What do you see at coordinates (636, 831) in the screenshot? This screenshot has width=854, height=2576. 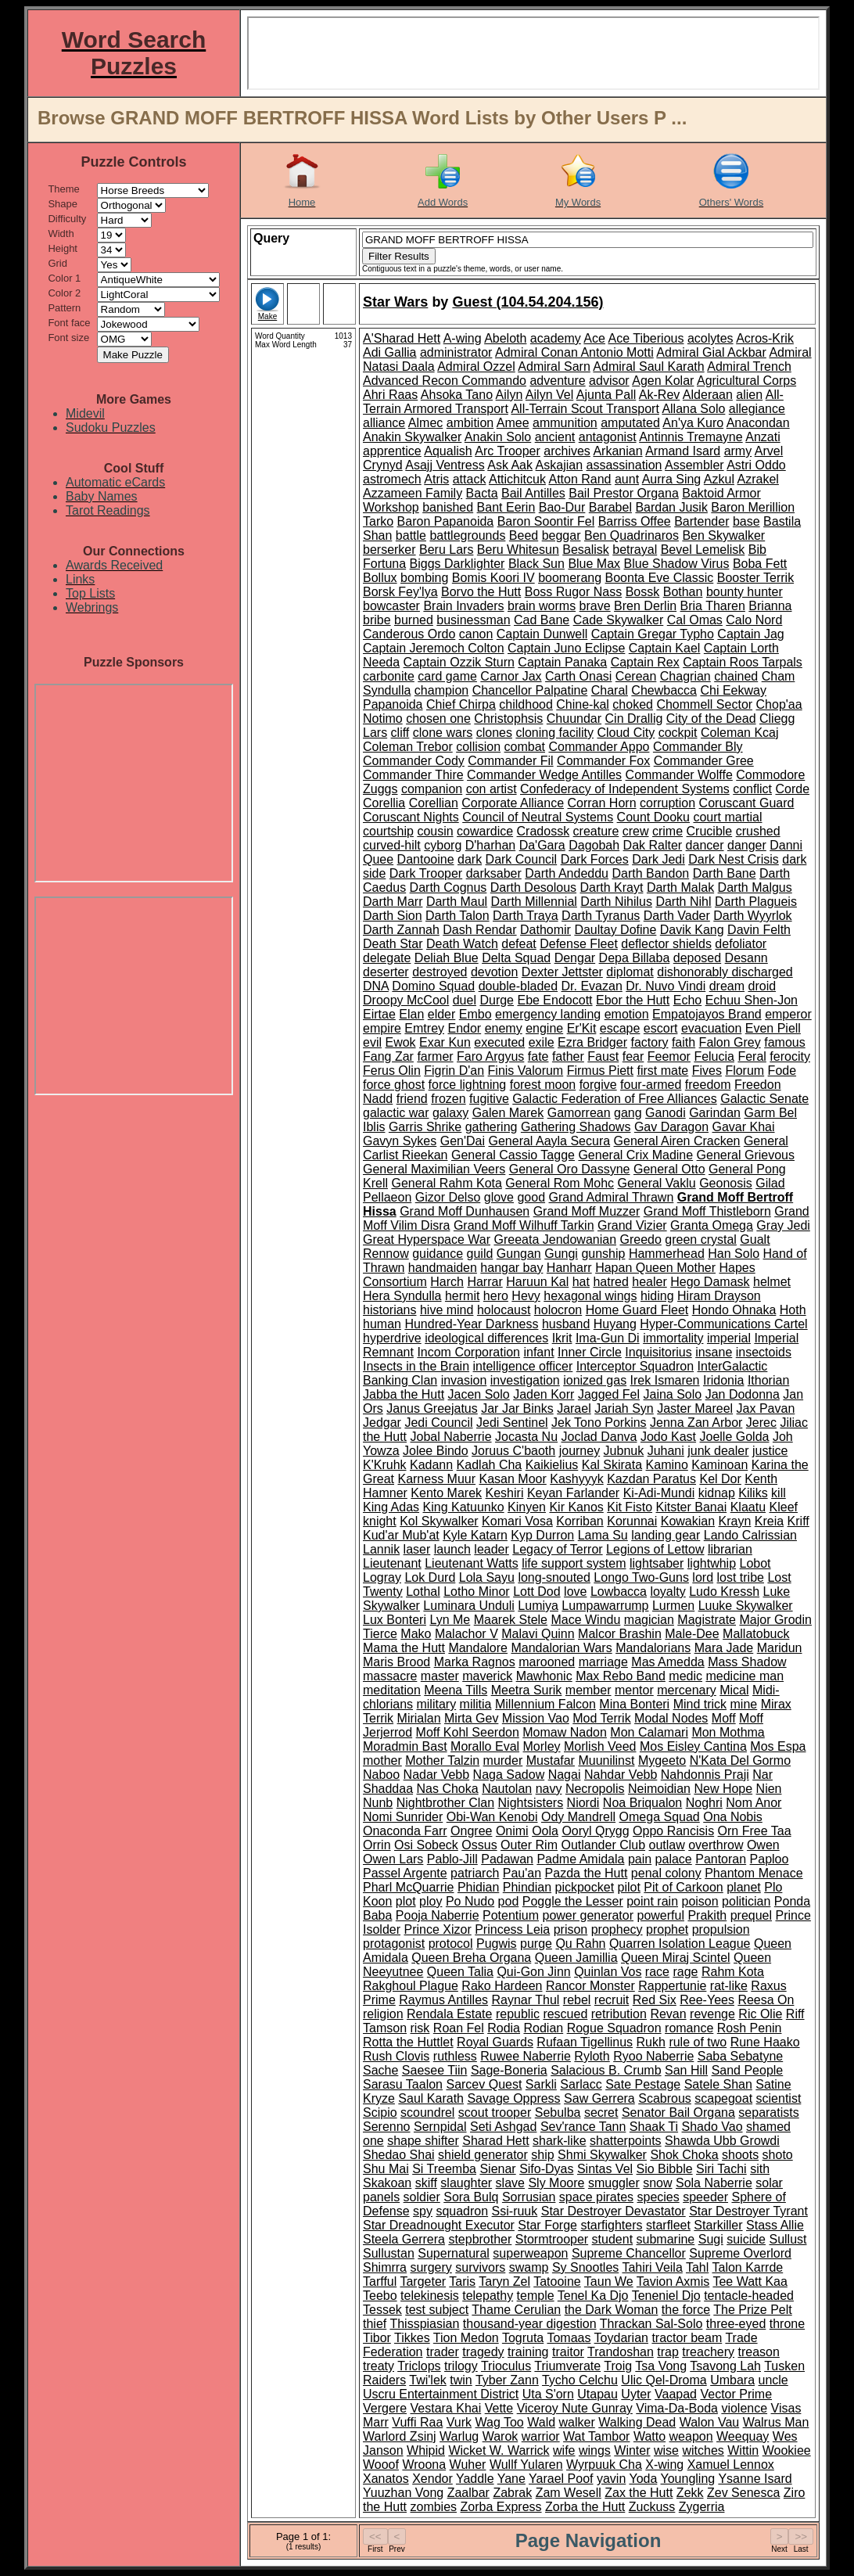 I see `crew` at bounding box center [636, 831].